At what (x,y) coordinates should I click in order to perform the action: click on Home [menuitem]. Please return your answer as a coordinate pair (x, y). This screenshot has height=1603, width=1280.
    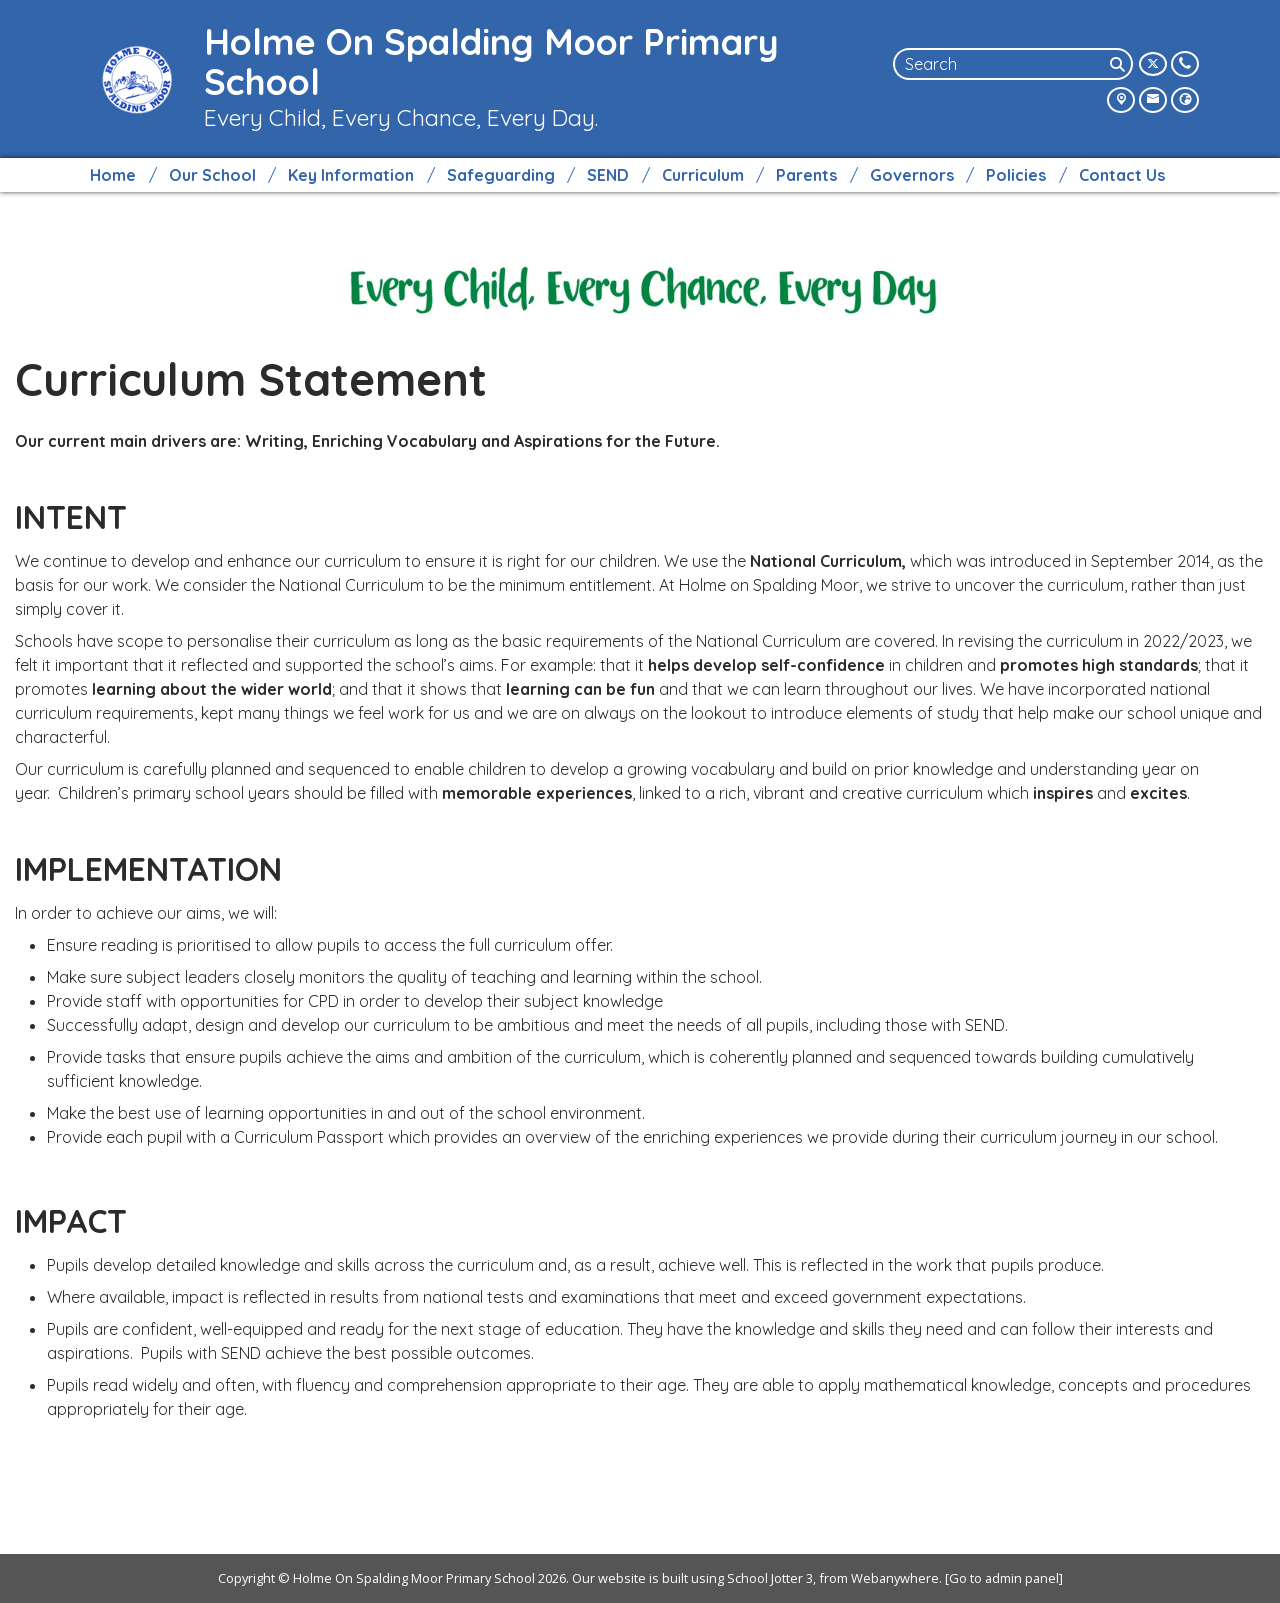
    Looking at the image, I should click on (113, 175).